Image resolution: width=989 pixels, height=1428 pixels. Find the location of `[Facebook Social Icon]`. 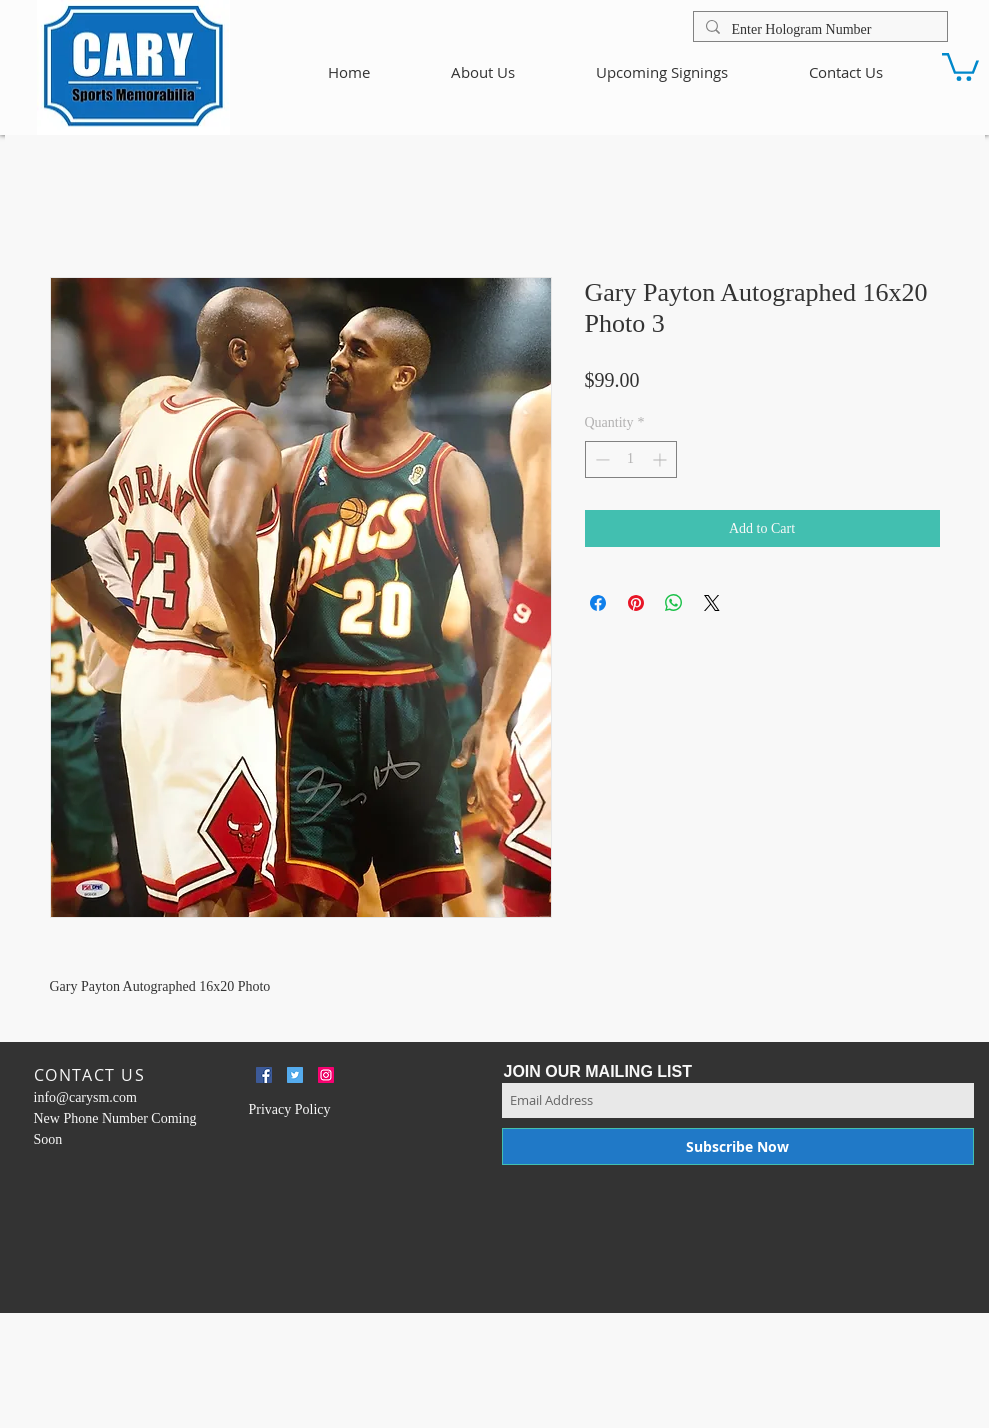

[Facebook Social Icon] is located at coordinates (264, 1075).